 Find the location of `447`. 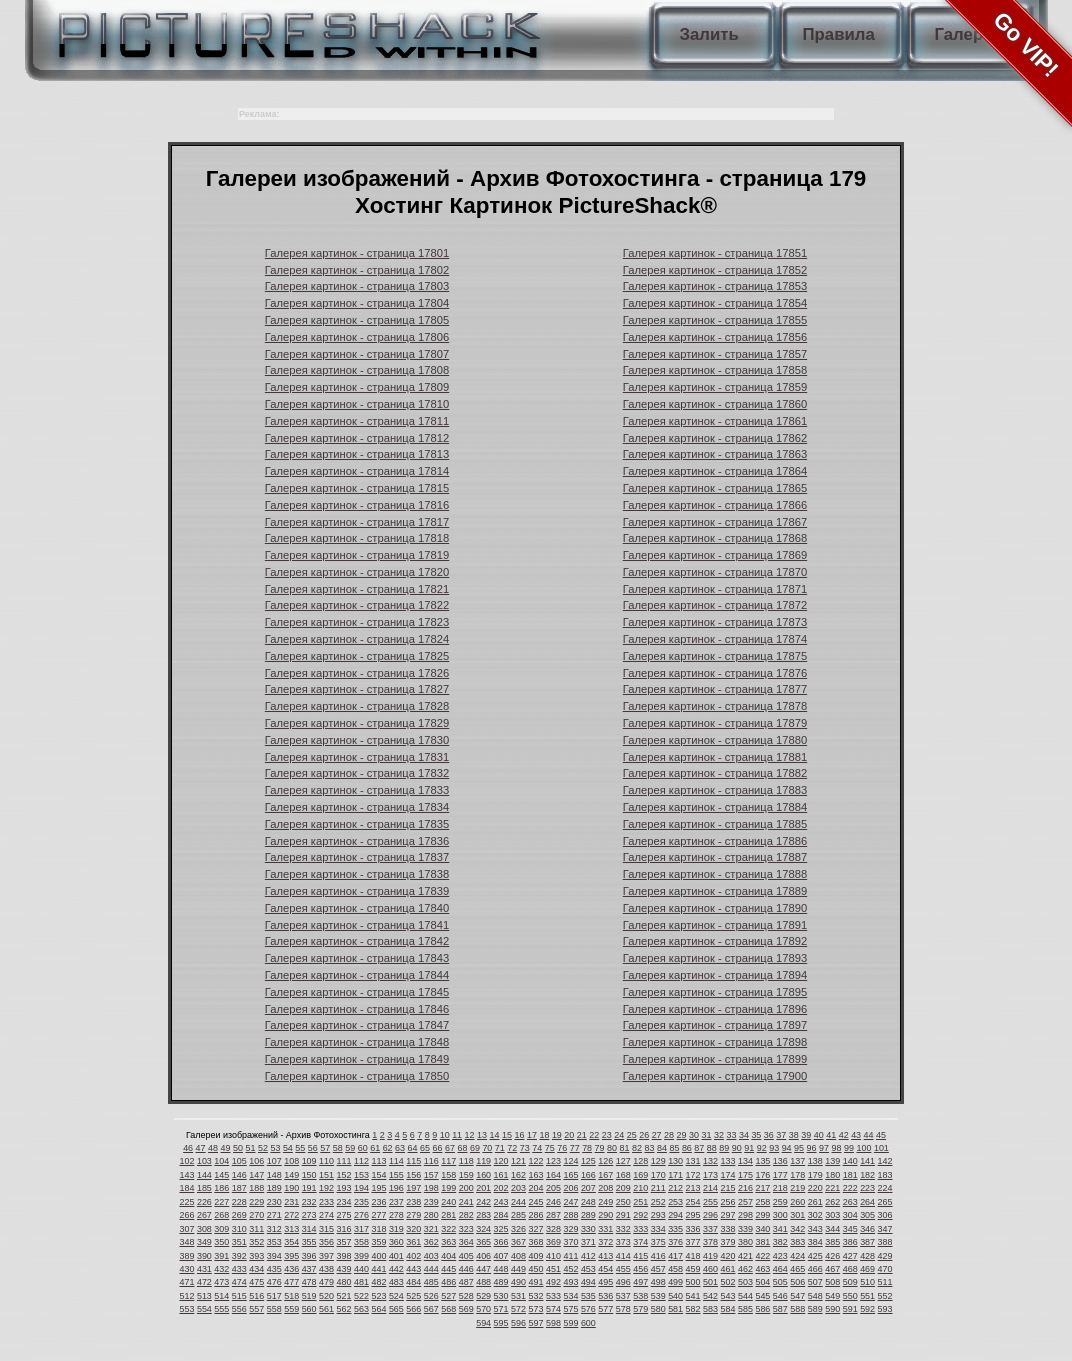

447 is located at coordinates (483, 1269).